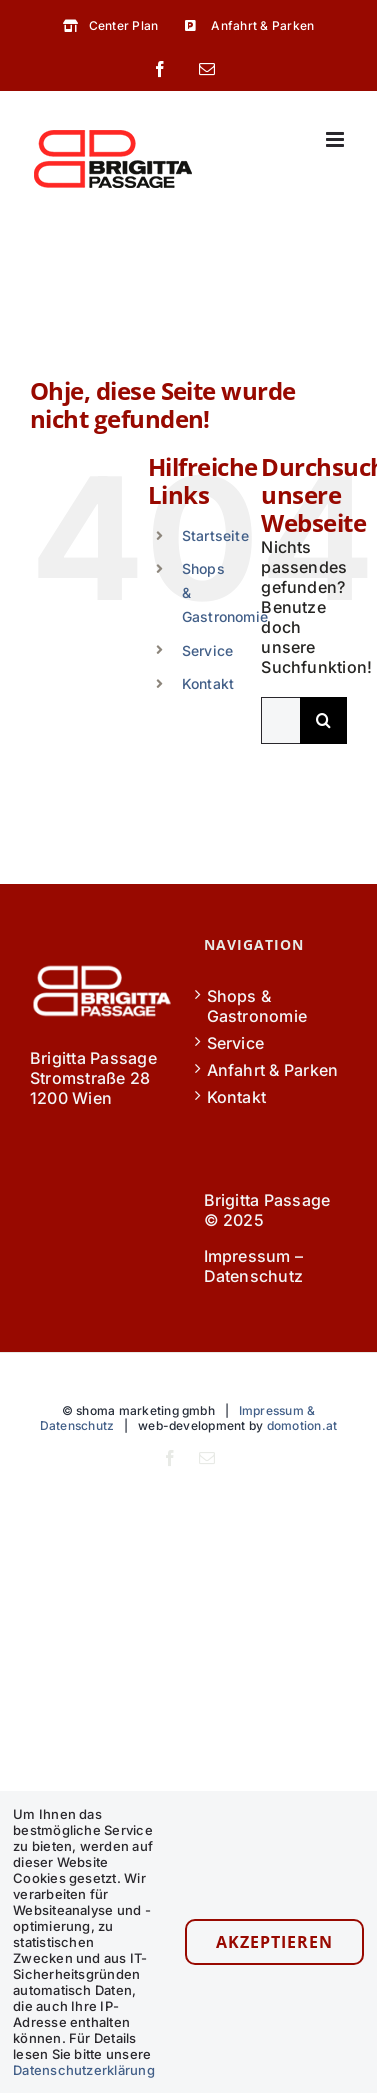 This screenshot has width=377, height=2093. I want to click on Service, so click(208, 650).